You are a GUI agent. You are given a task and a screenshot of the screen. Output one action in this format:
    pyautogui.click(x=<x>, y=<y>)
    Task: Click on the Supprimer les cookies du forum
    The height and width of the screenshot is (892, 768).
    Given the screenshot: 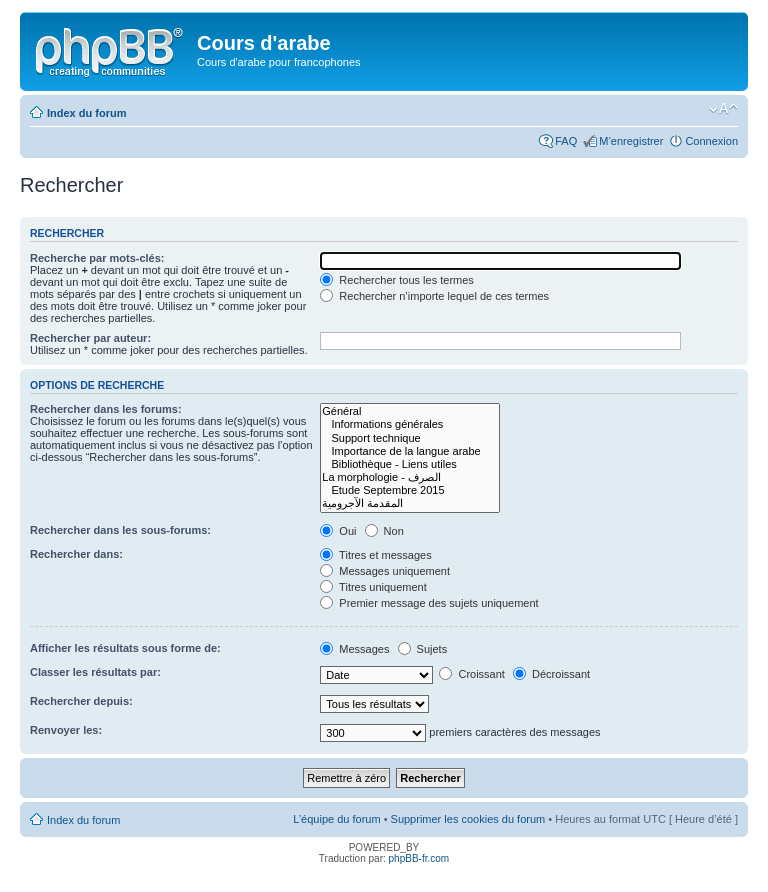 What is the action you would take?
    pyautogui.click(x=468, y=819)
    